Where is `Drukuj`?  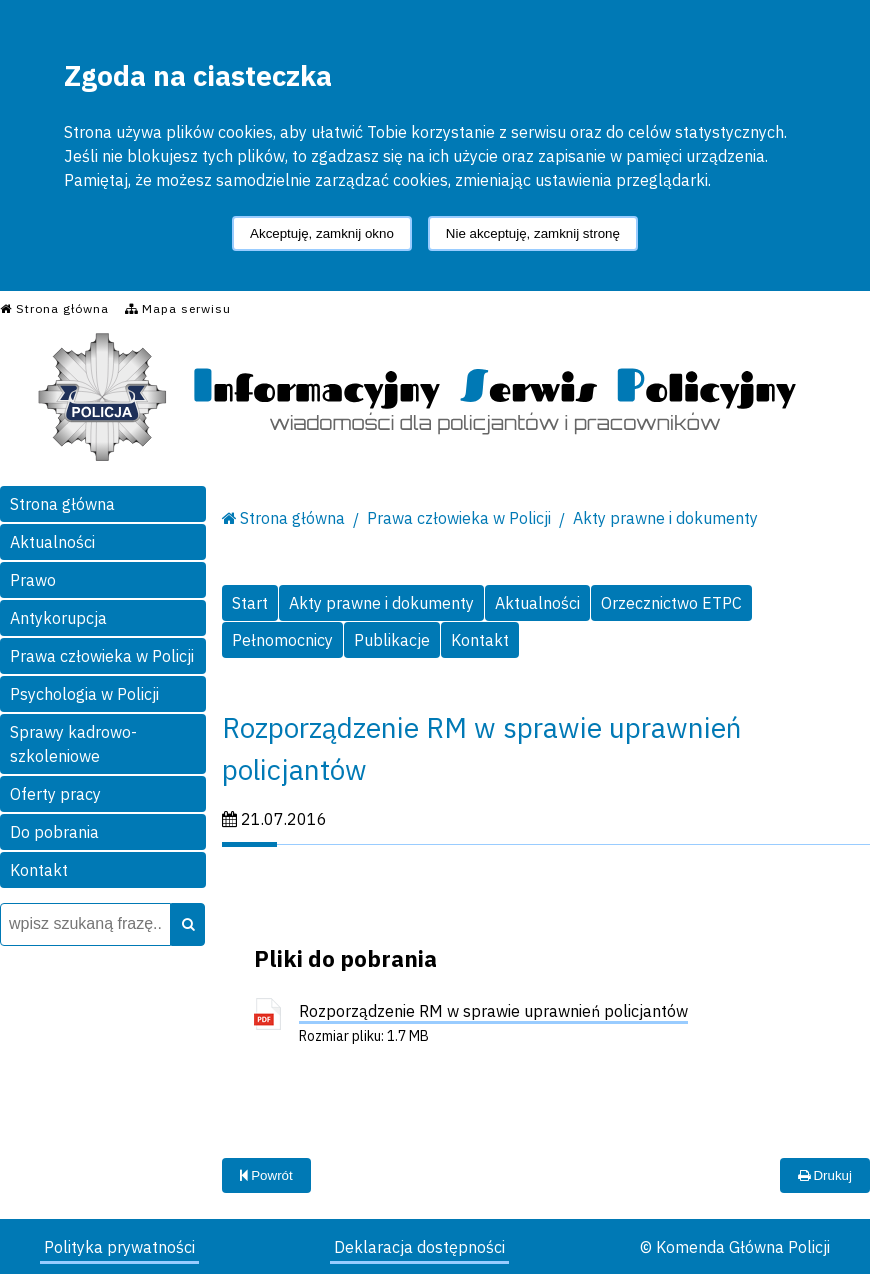
Drukuj is located at coordinates (825, 1175).